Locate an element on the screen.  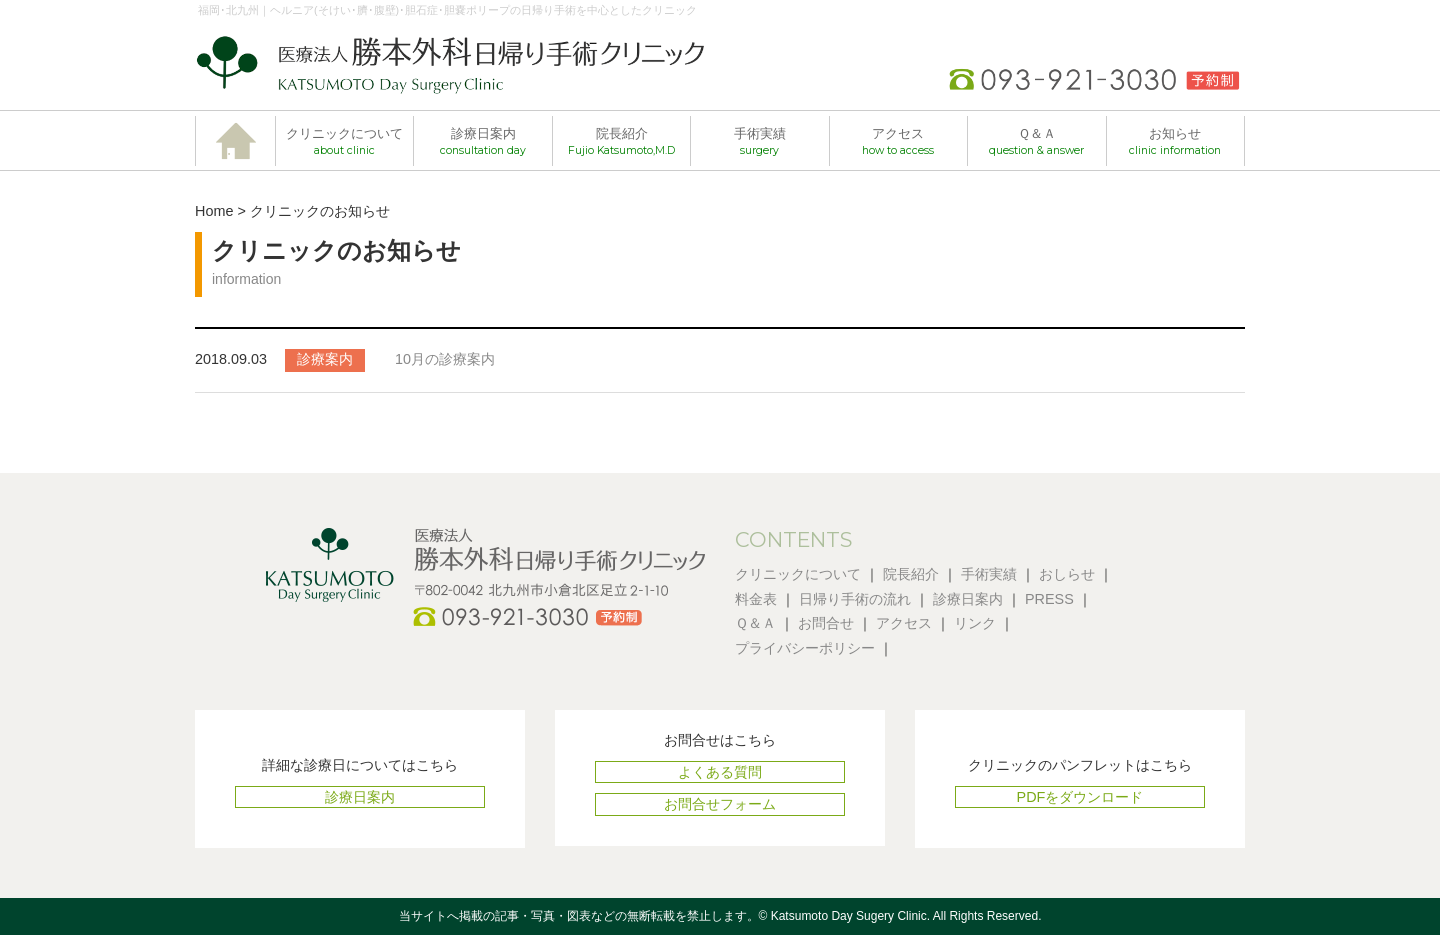
院長紹介 is located at coordinates (621, 141).